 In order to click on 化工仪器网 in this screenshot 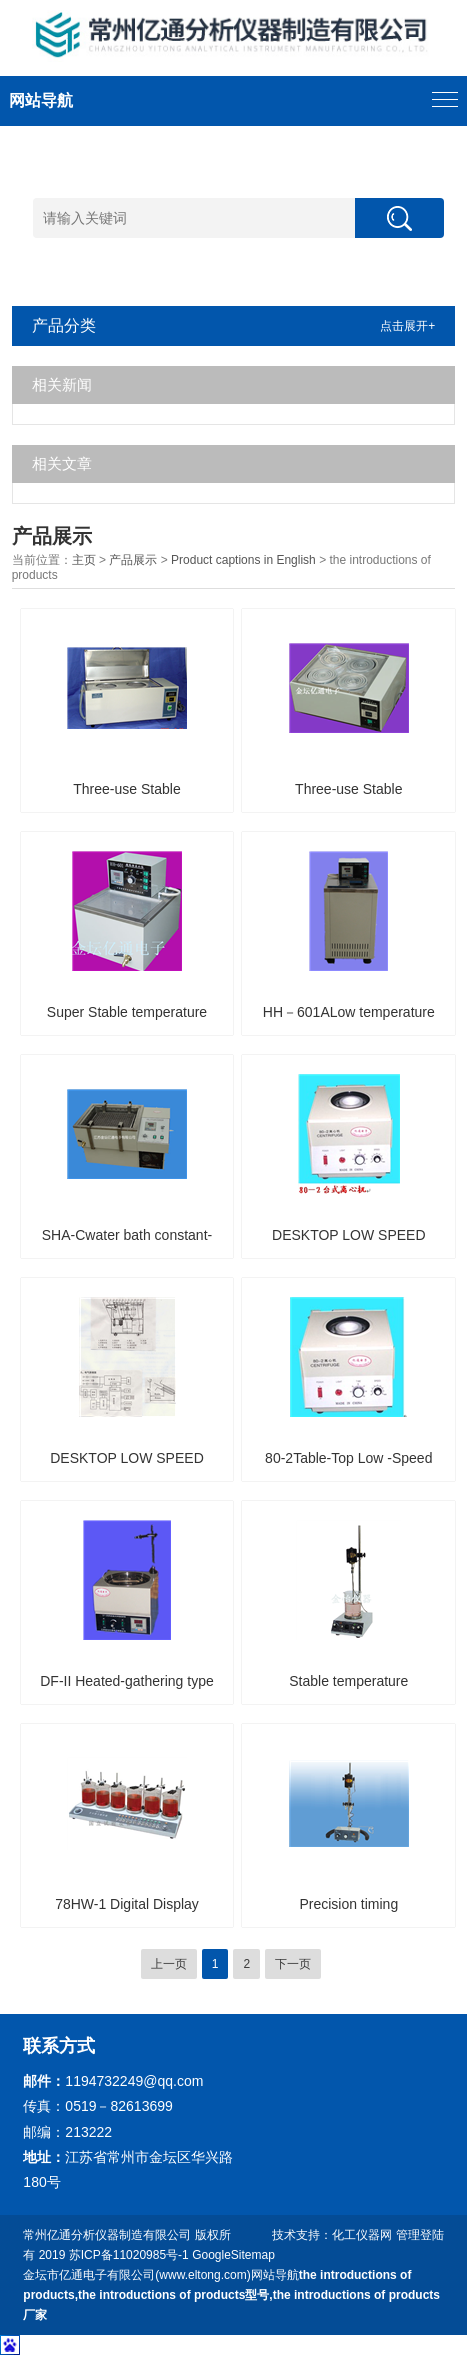, I will do `click(362, 2235)`.